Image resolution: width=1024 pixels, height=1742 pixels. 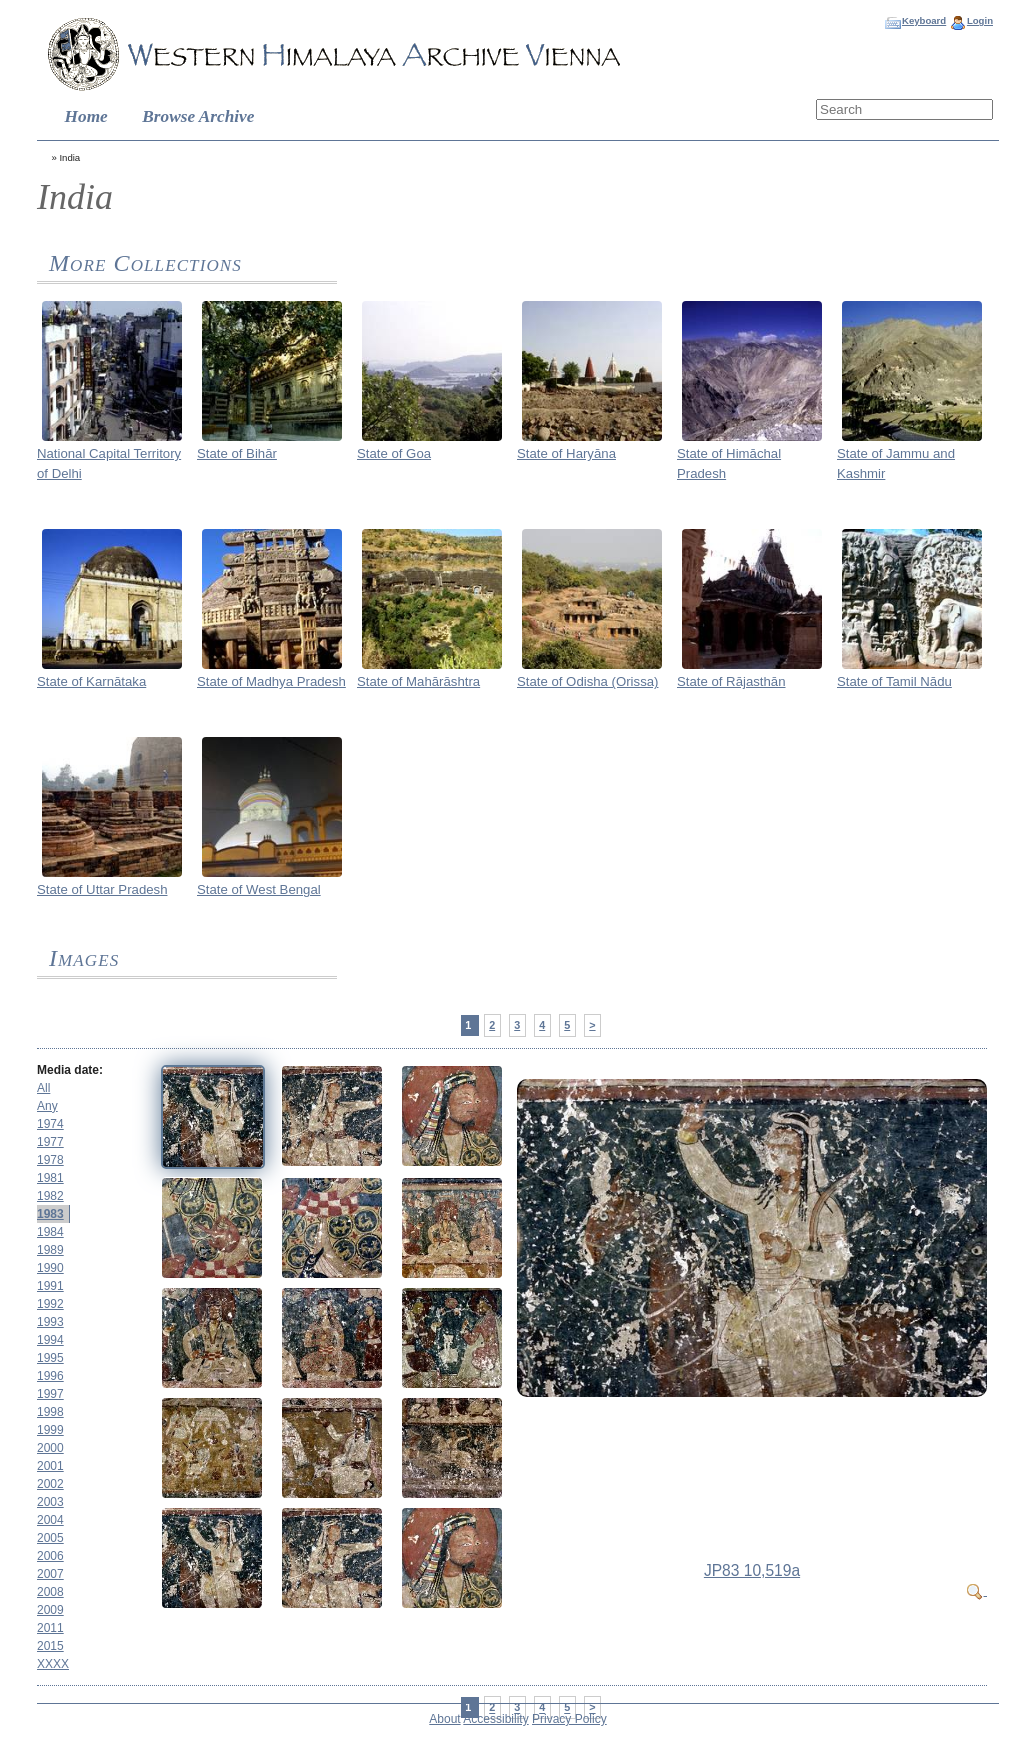 I want to click on 1983, so click(x=50, y=1214).